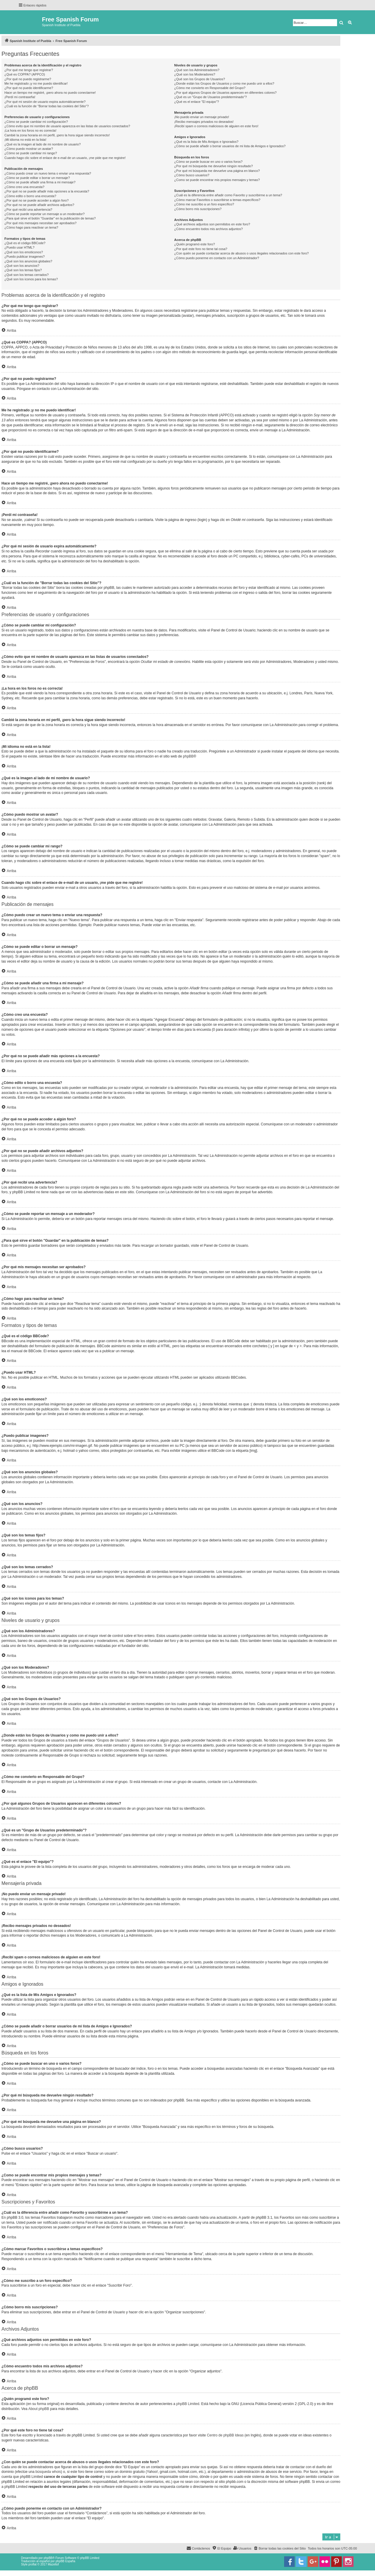 The image size is (375, 2576). Describe the element at coordinates (194, 74) in the screenshot. I see `¿Qué son los Moderadores?` at that location.